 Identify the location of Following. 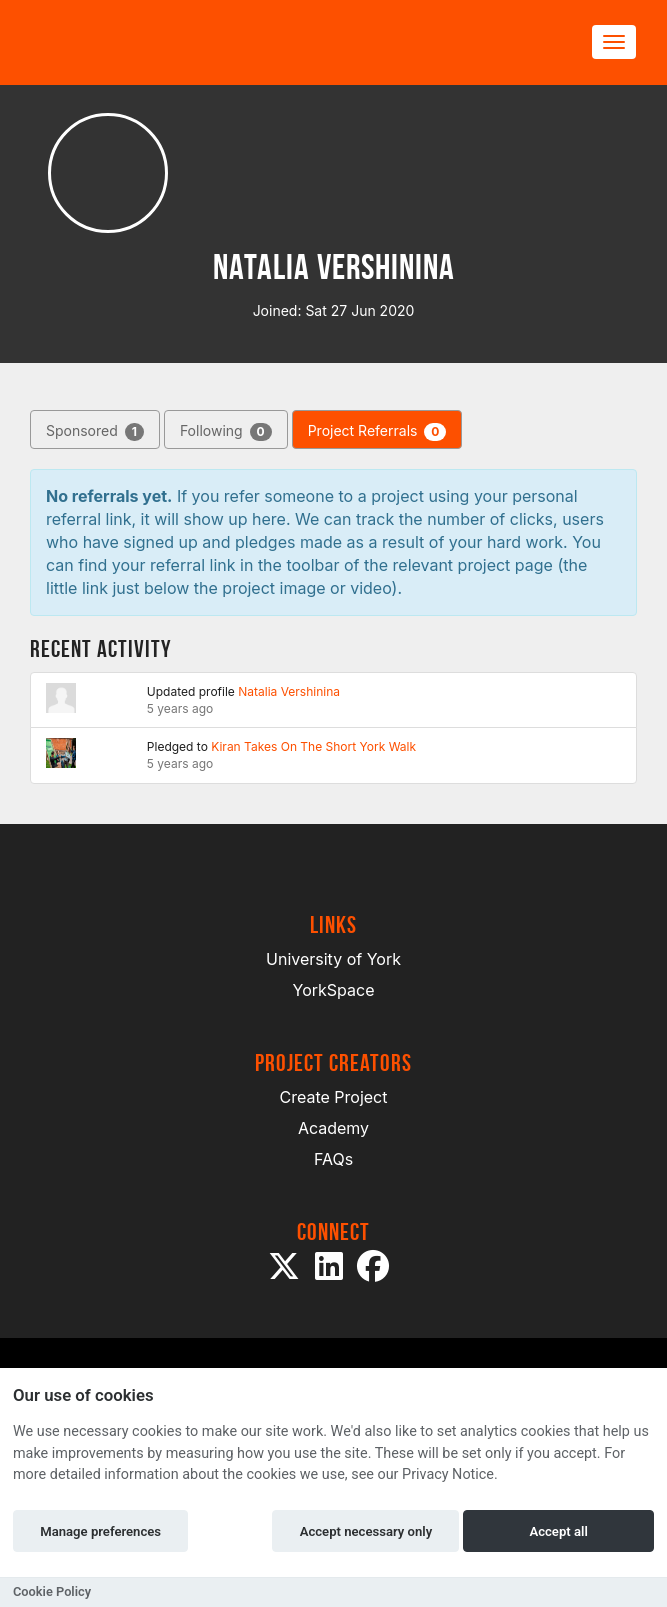
(226, 431).